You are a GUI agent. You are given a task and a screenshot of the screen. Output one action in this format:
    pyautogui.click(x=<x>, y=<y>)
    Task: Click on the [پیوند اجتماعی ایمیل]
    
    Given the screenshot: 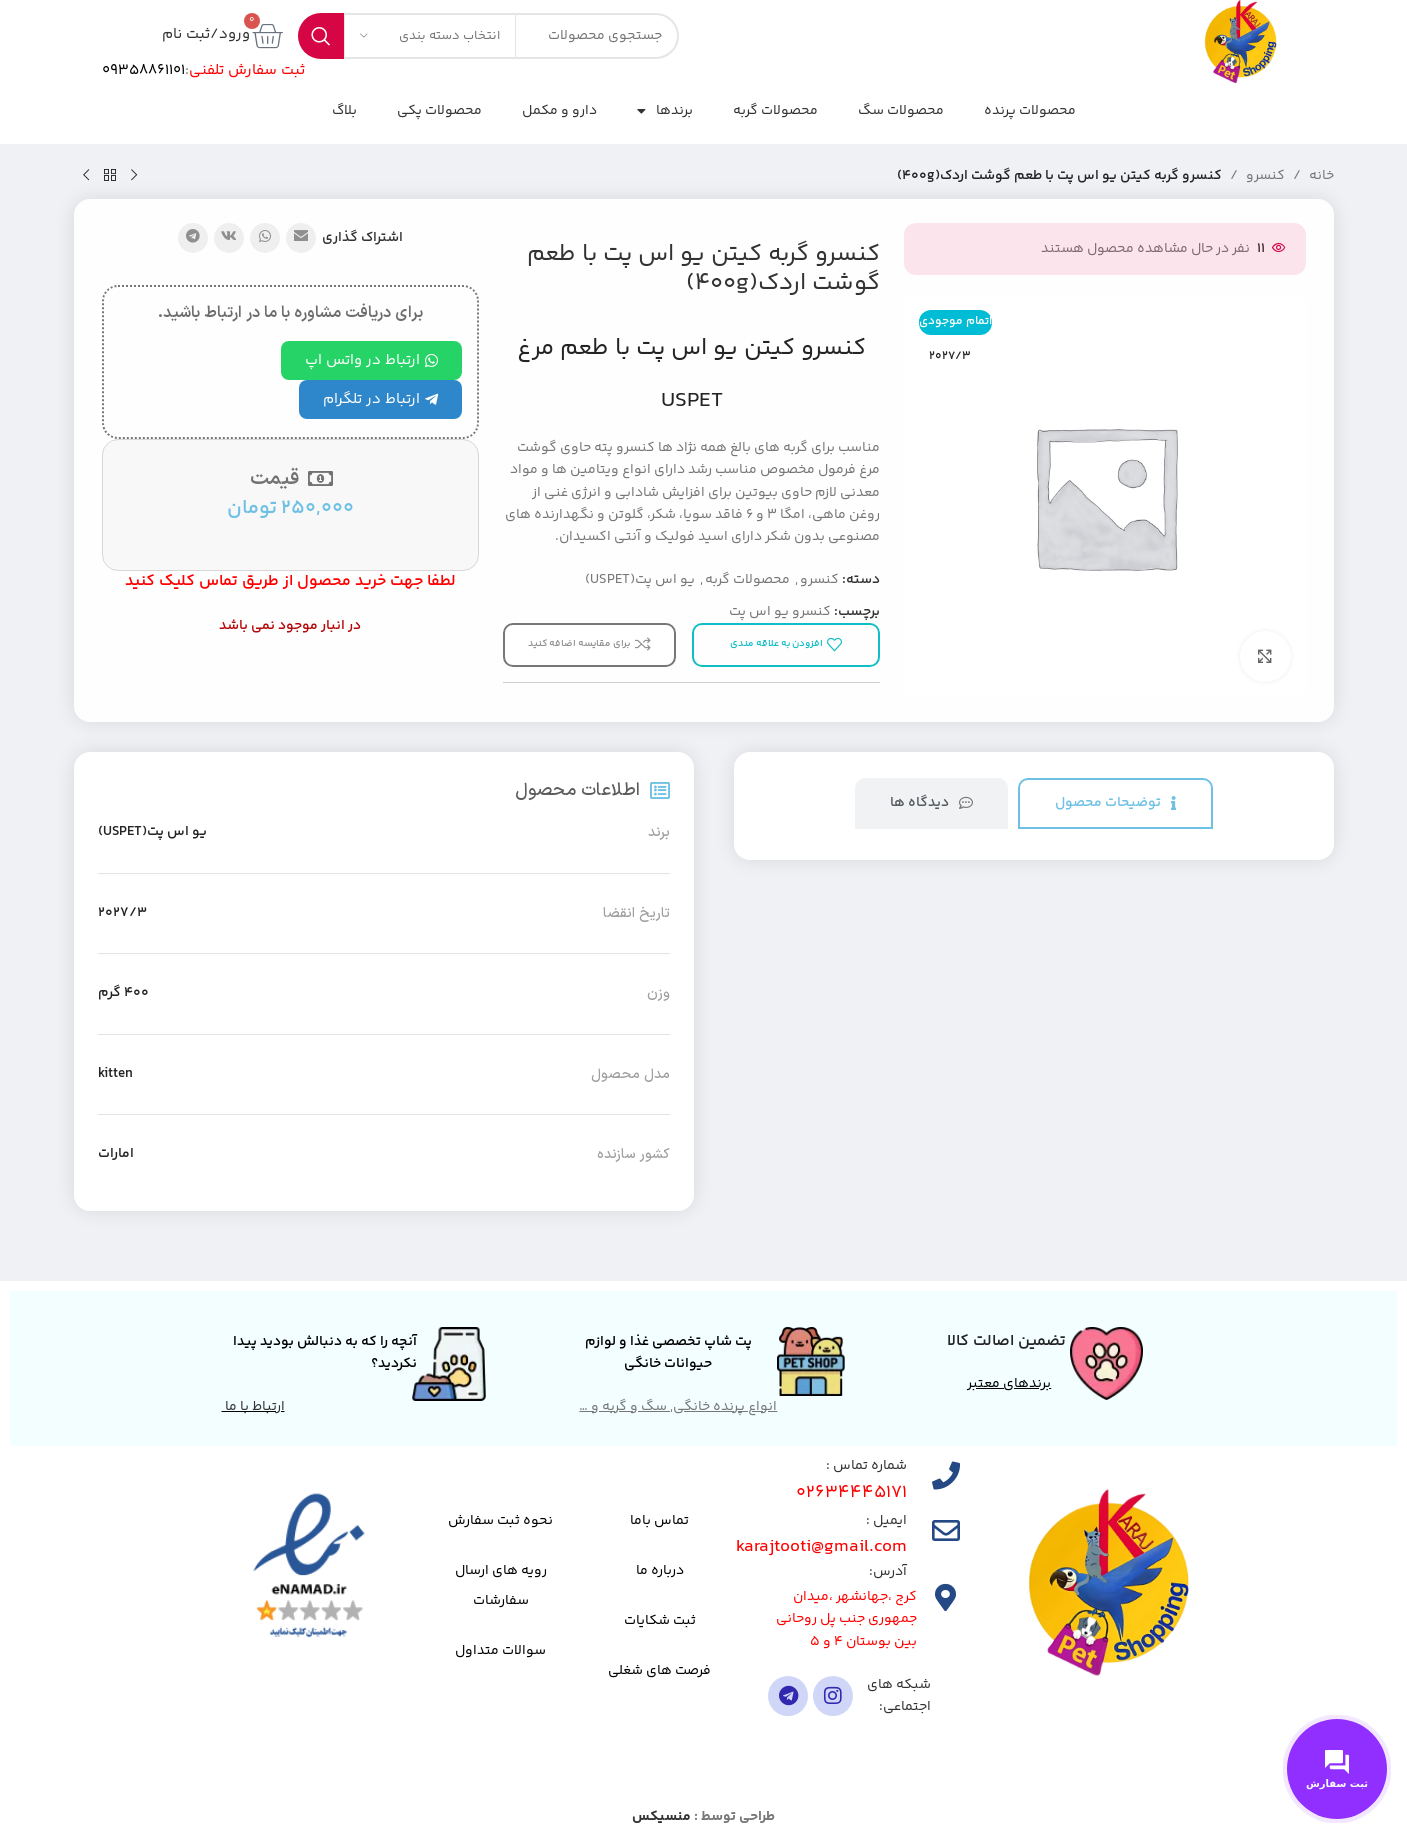 What is the action you would take?
    pyautogui.click(x=301, y=238)
    